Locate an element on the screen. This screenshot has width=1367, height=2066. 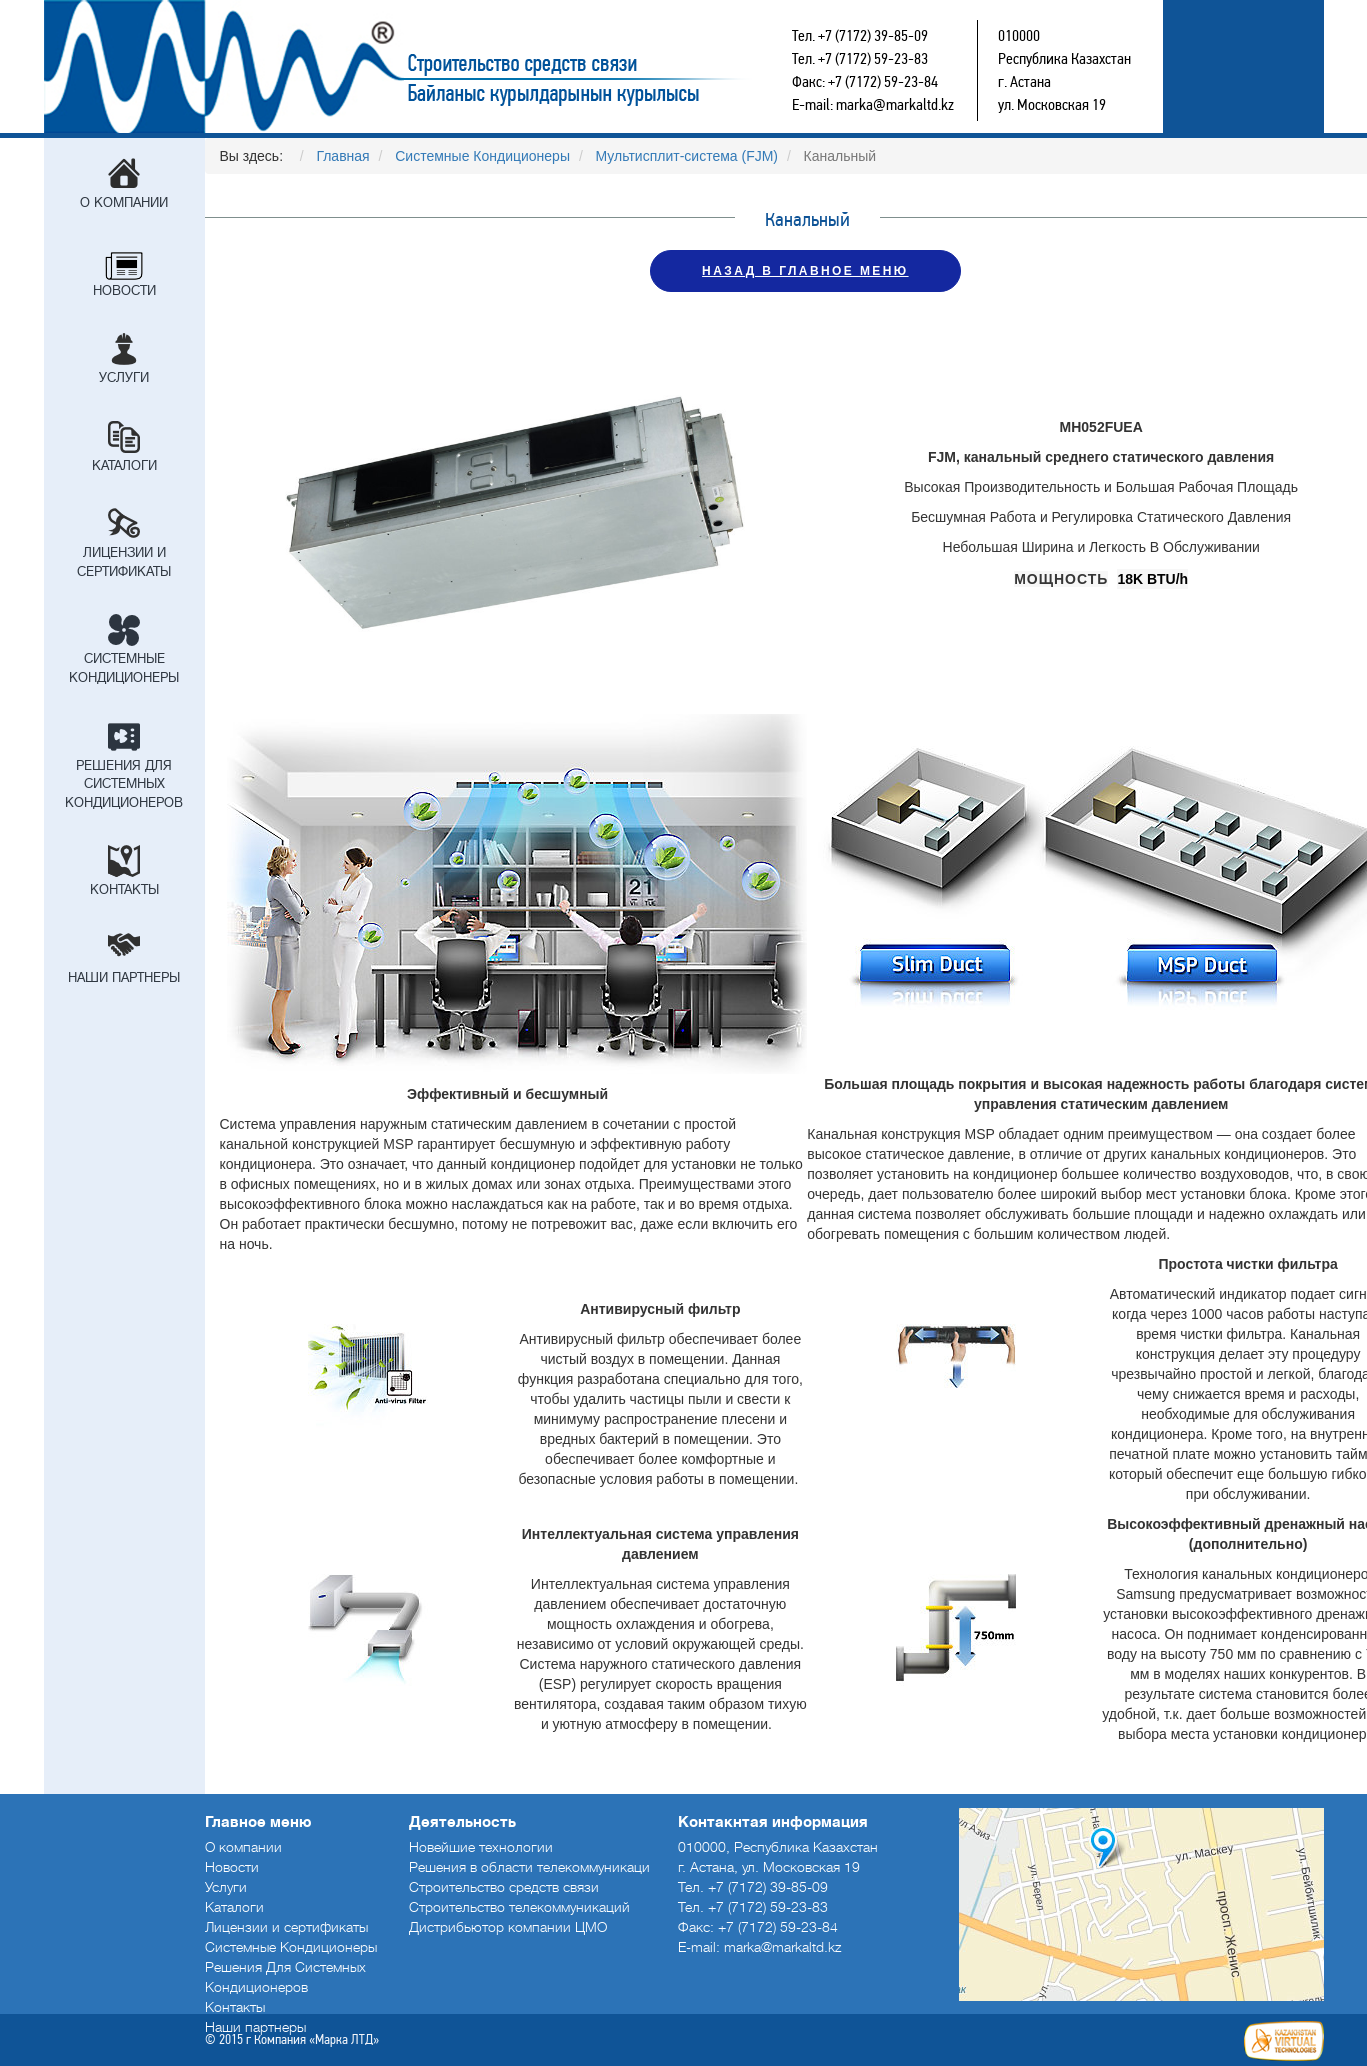
Контакты is located at coordinates (124, 889).